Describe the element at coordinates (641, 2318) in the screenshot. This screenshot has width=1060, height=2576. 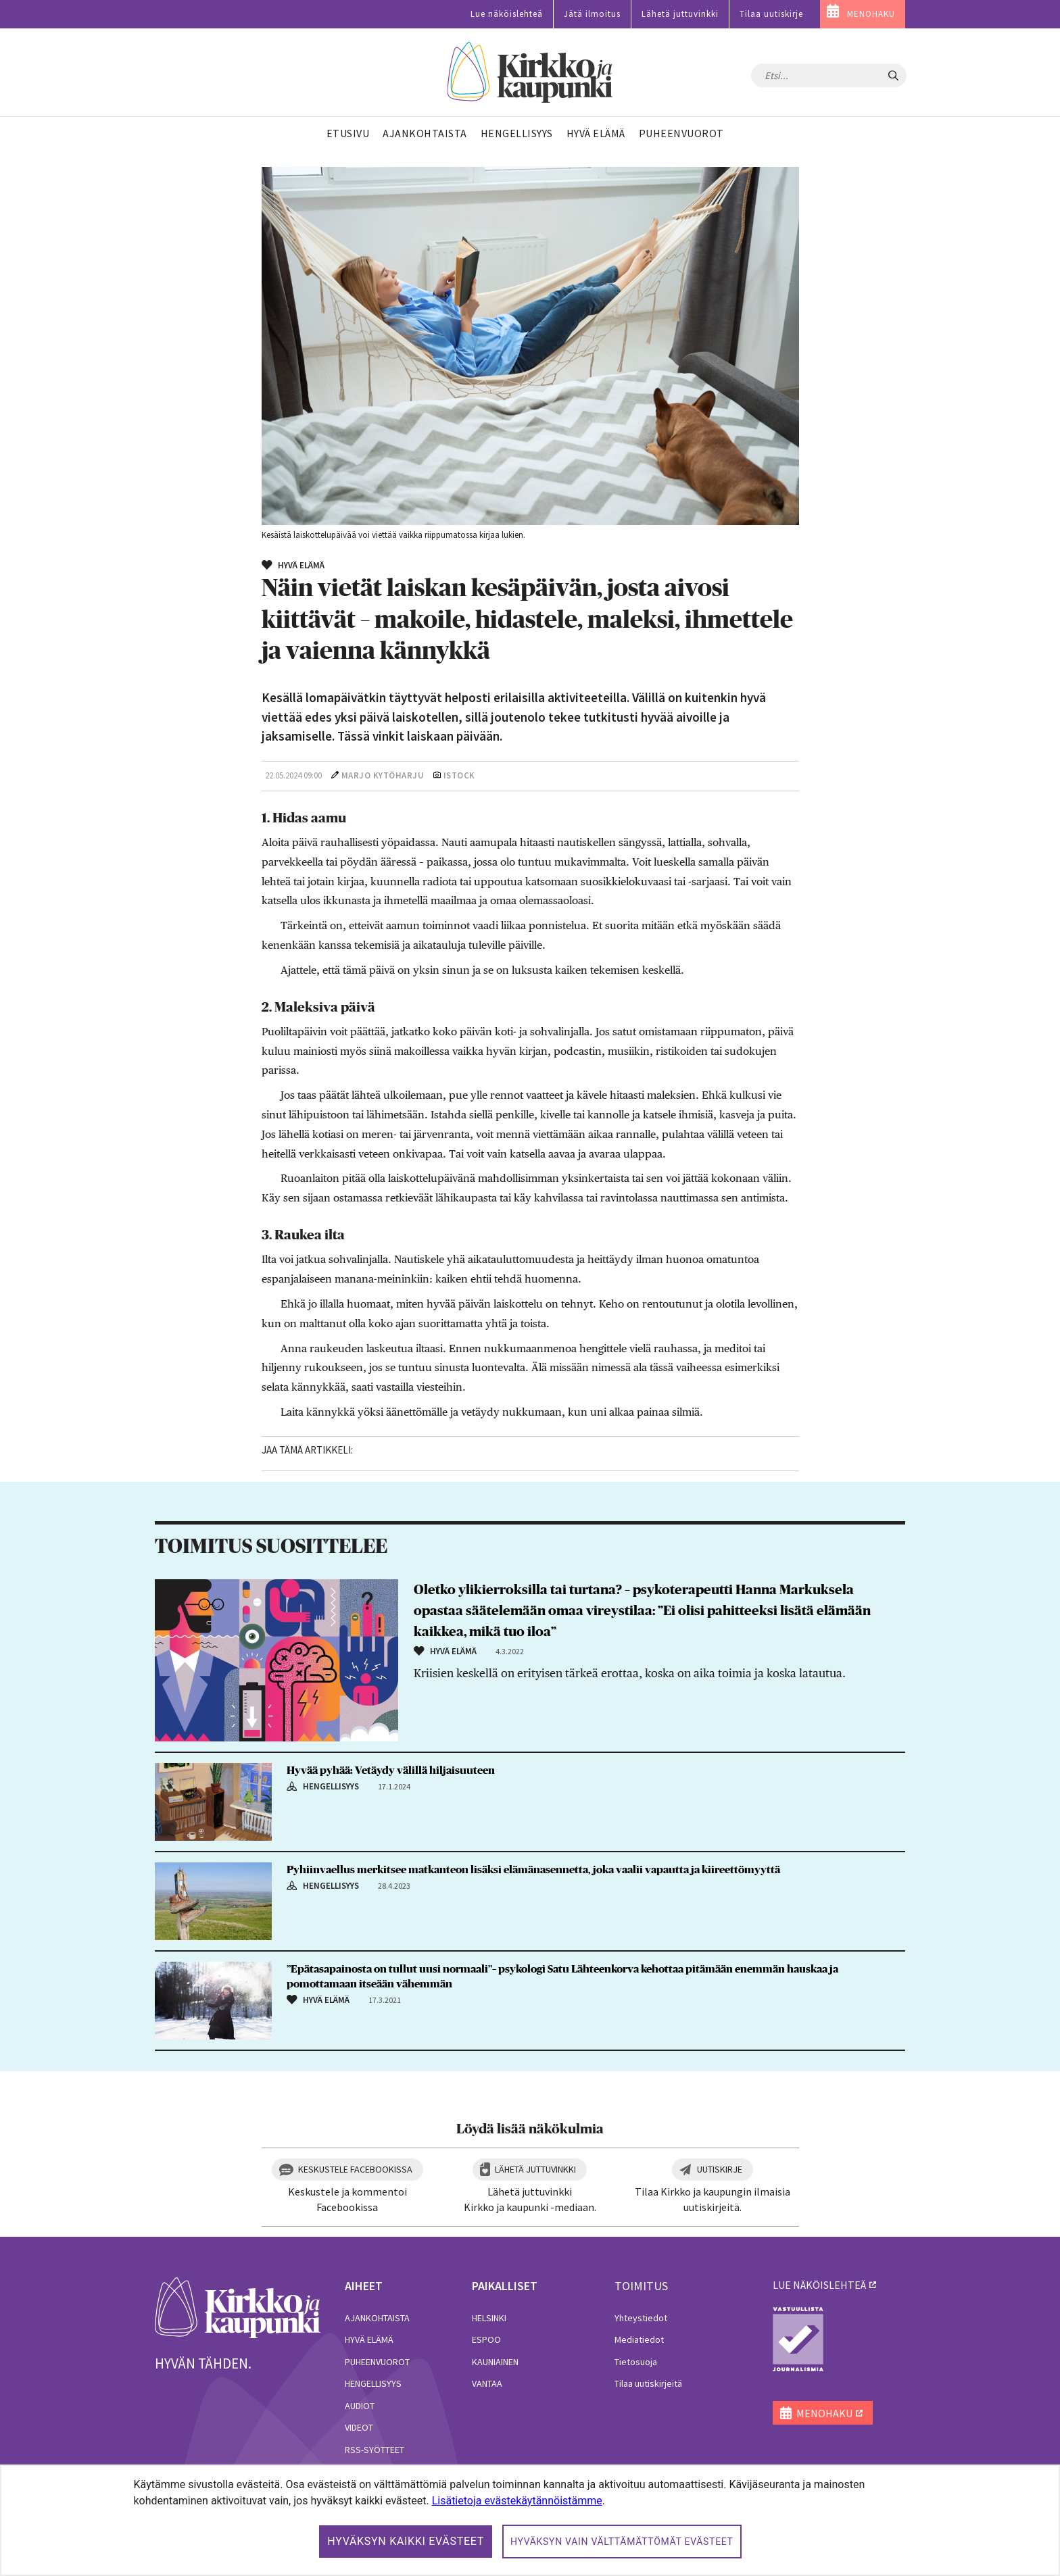
I see `Yhteystiedot` at that location.